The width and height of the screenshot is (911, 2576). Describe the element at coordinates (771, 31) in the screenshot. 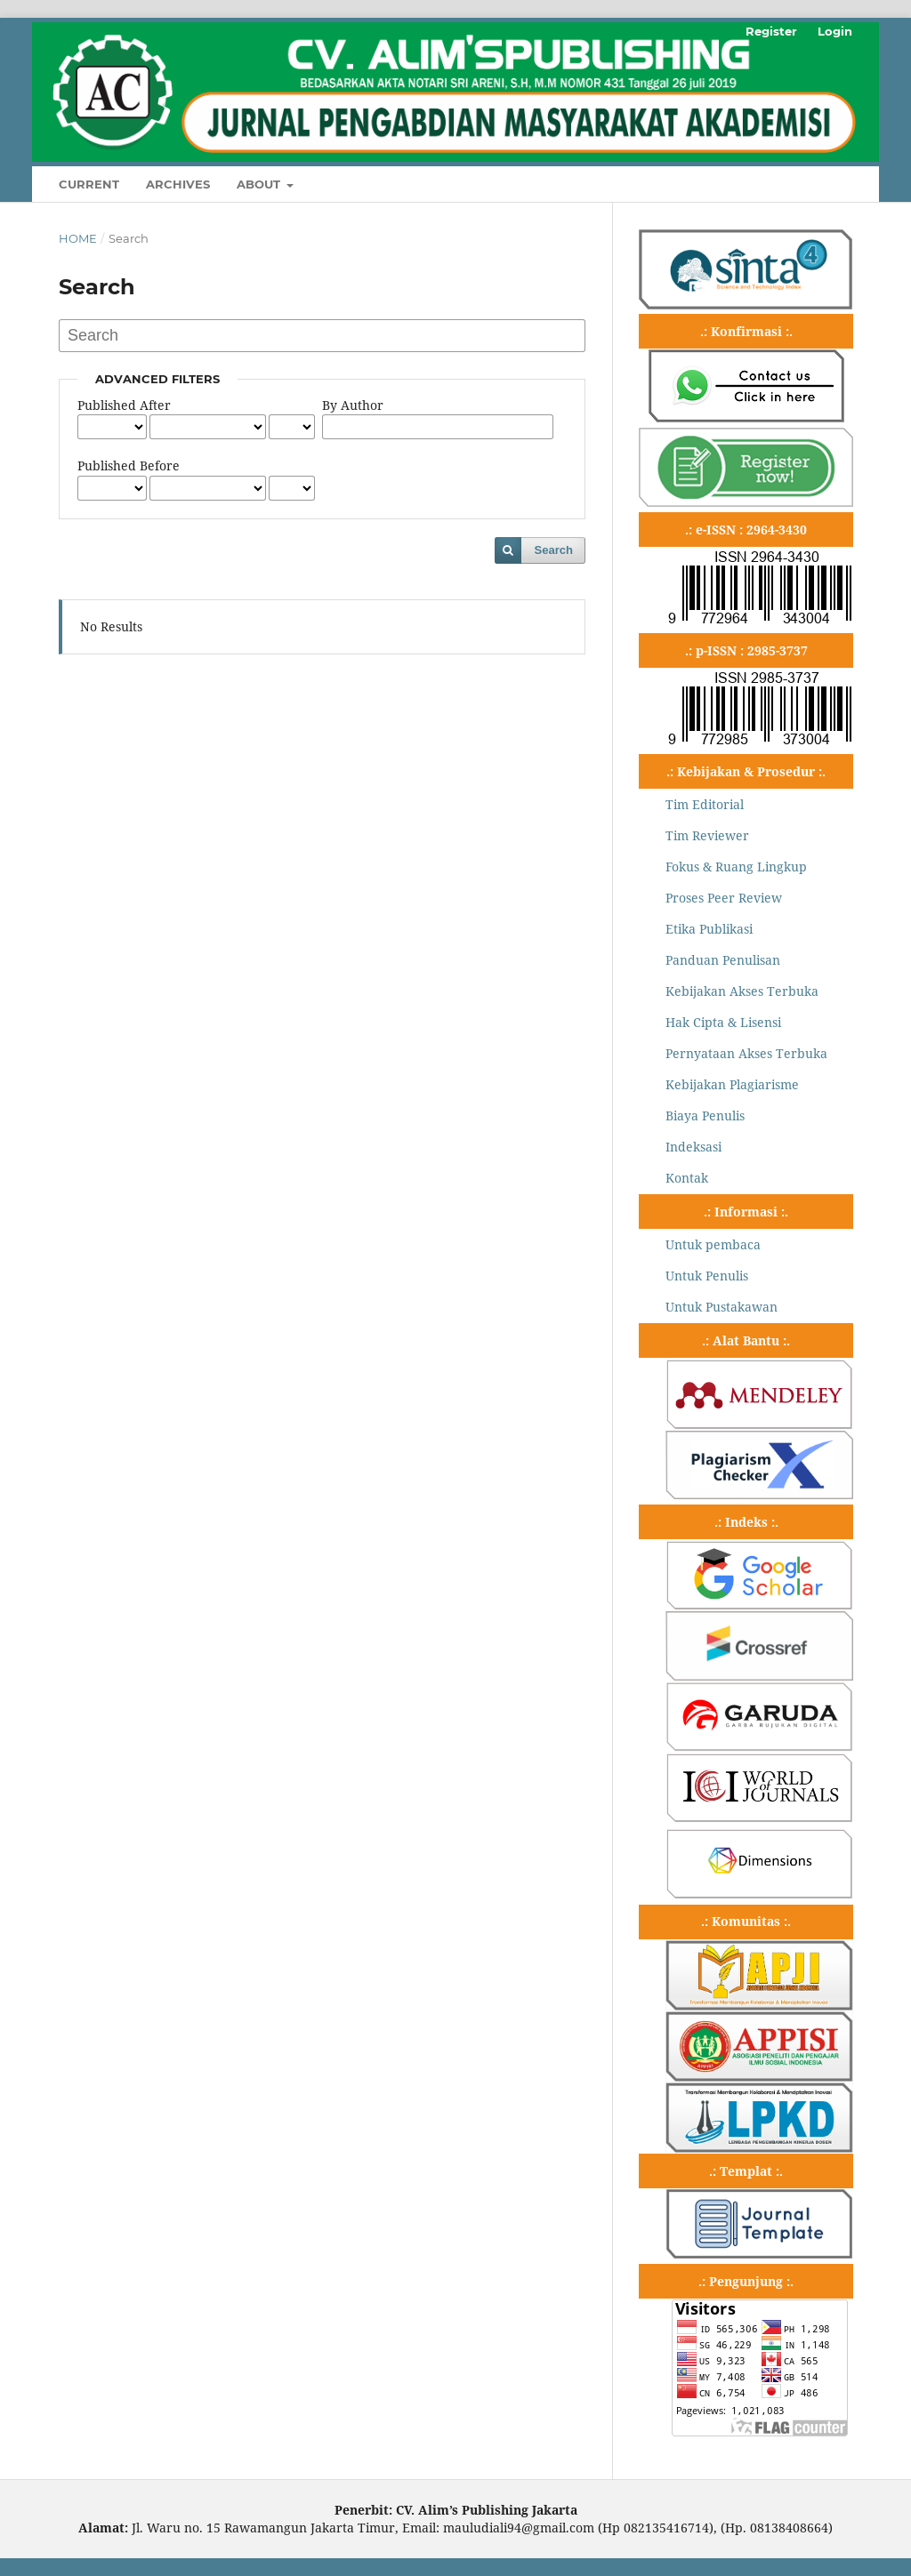

I see `Register` at that location.